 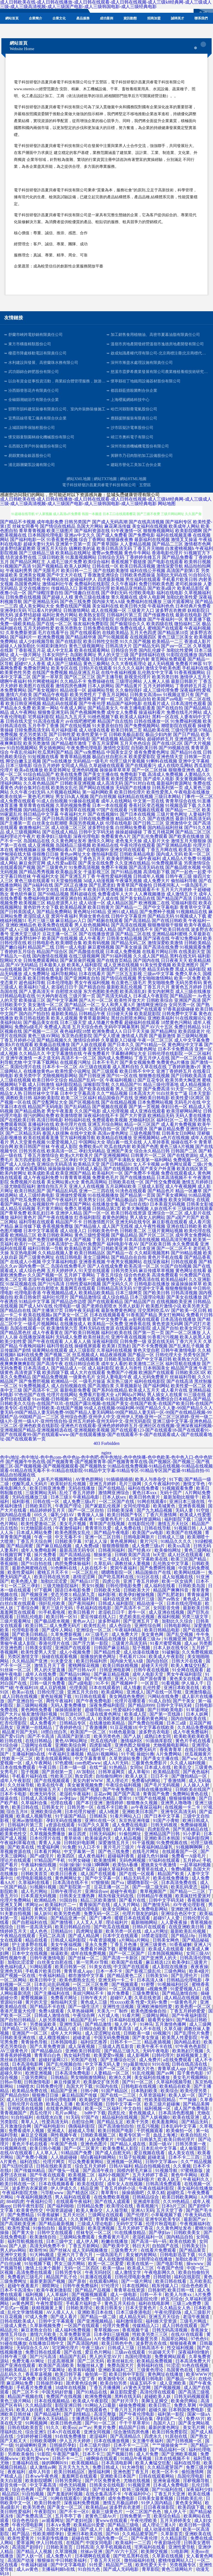 What do you see at coordinates (13, 1736) in the screenshot?
I see `国产爱v日内` at bounding box center [13, 1736].